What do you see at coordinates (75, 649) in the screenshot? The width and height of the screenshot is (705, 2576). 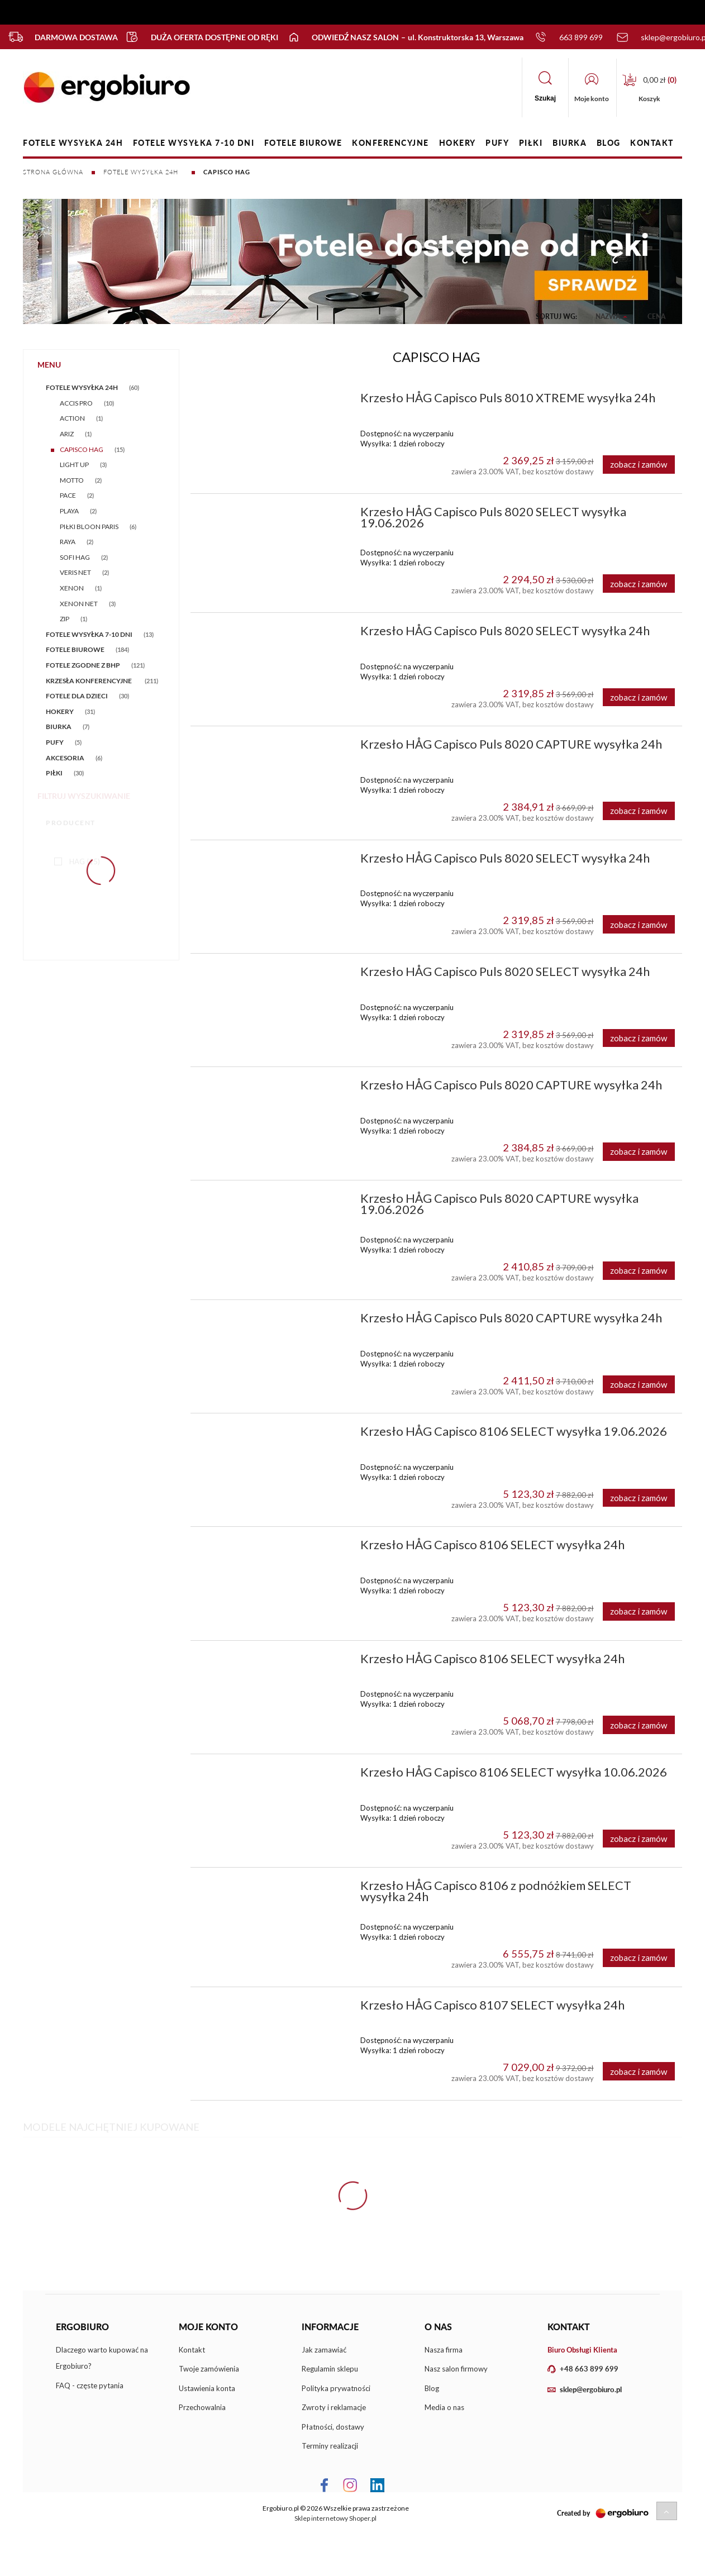 I see `FOTELE BIUROWE [FOTELE BIUROWE 184]` at bounding box center [75, 649].